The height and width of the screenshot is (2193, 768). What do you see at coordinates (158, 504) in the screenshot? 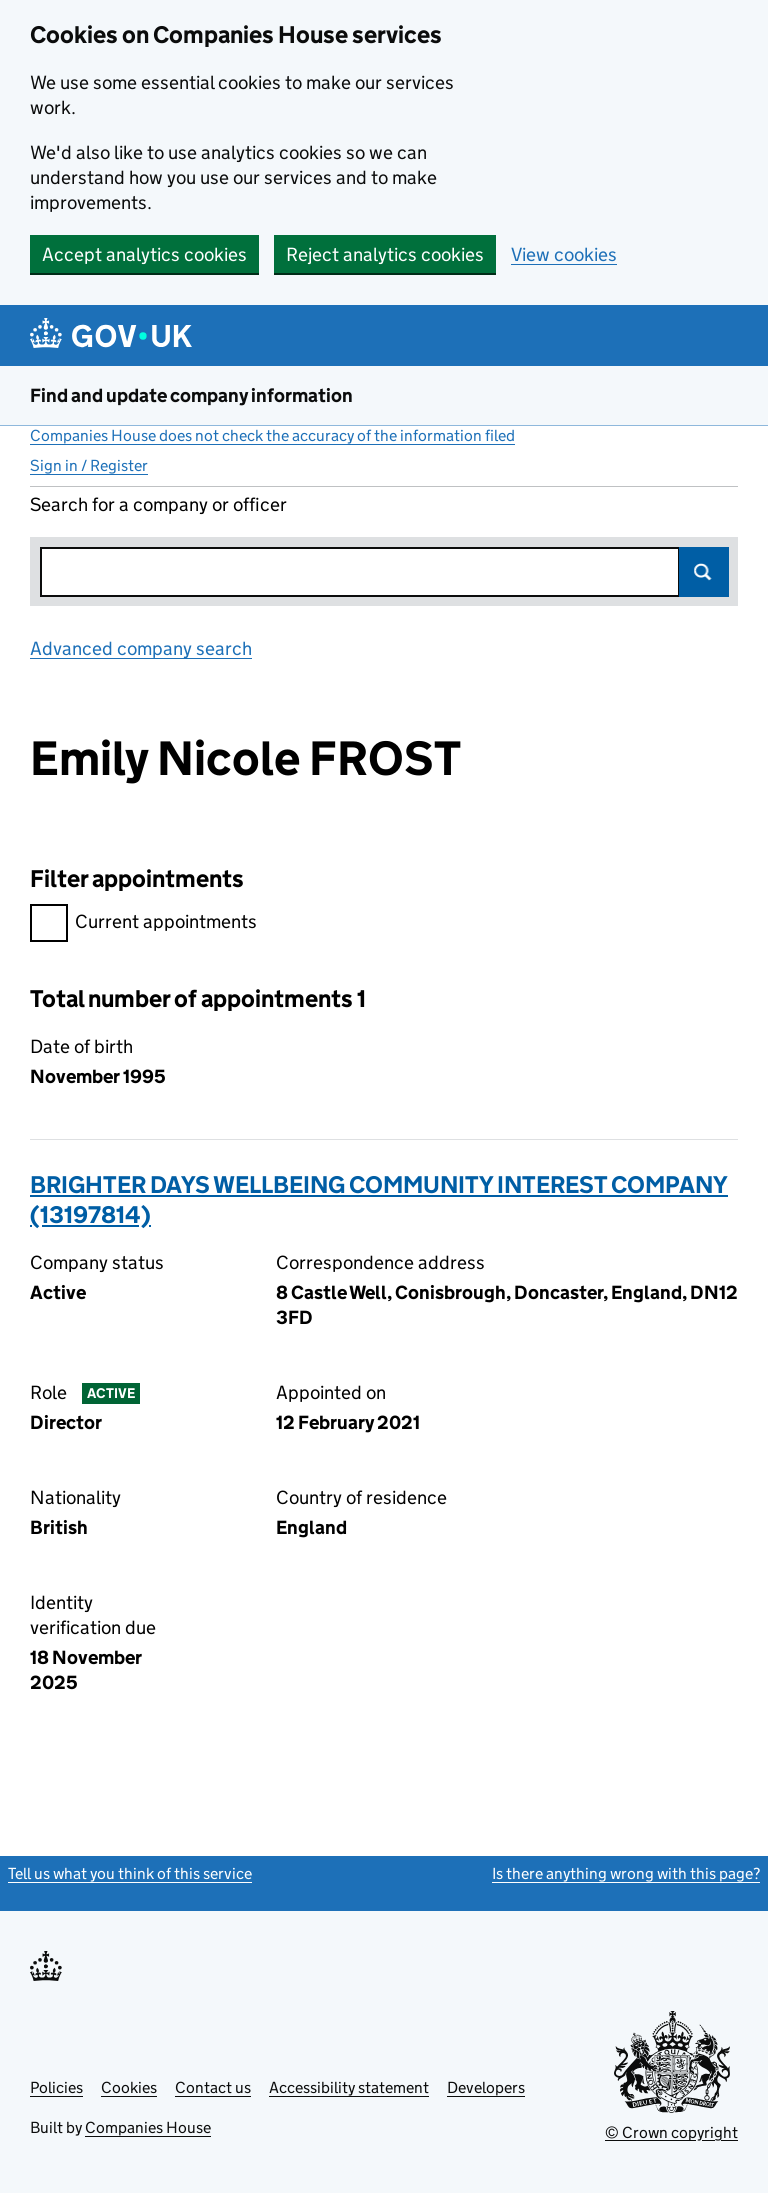
I see `Search for a company or officer` at bounding box center [158, 504].